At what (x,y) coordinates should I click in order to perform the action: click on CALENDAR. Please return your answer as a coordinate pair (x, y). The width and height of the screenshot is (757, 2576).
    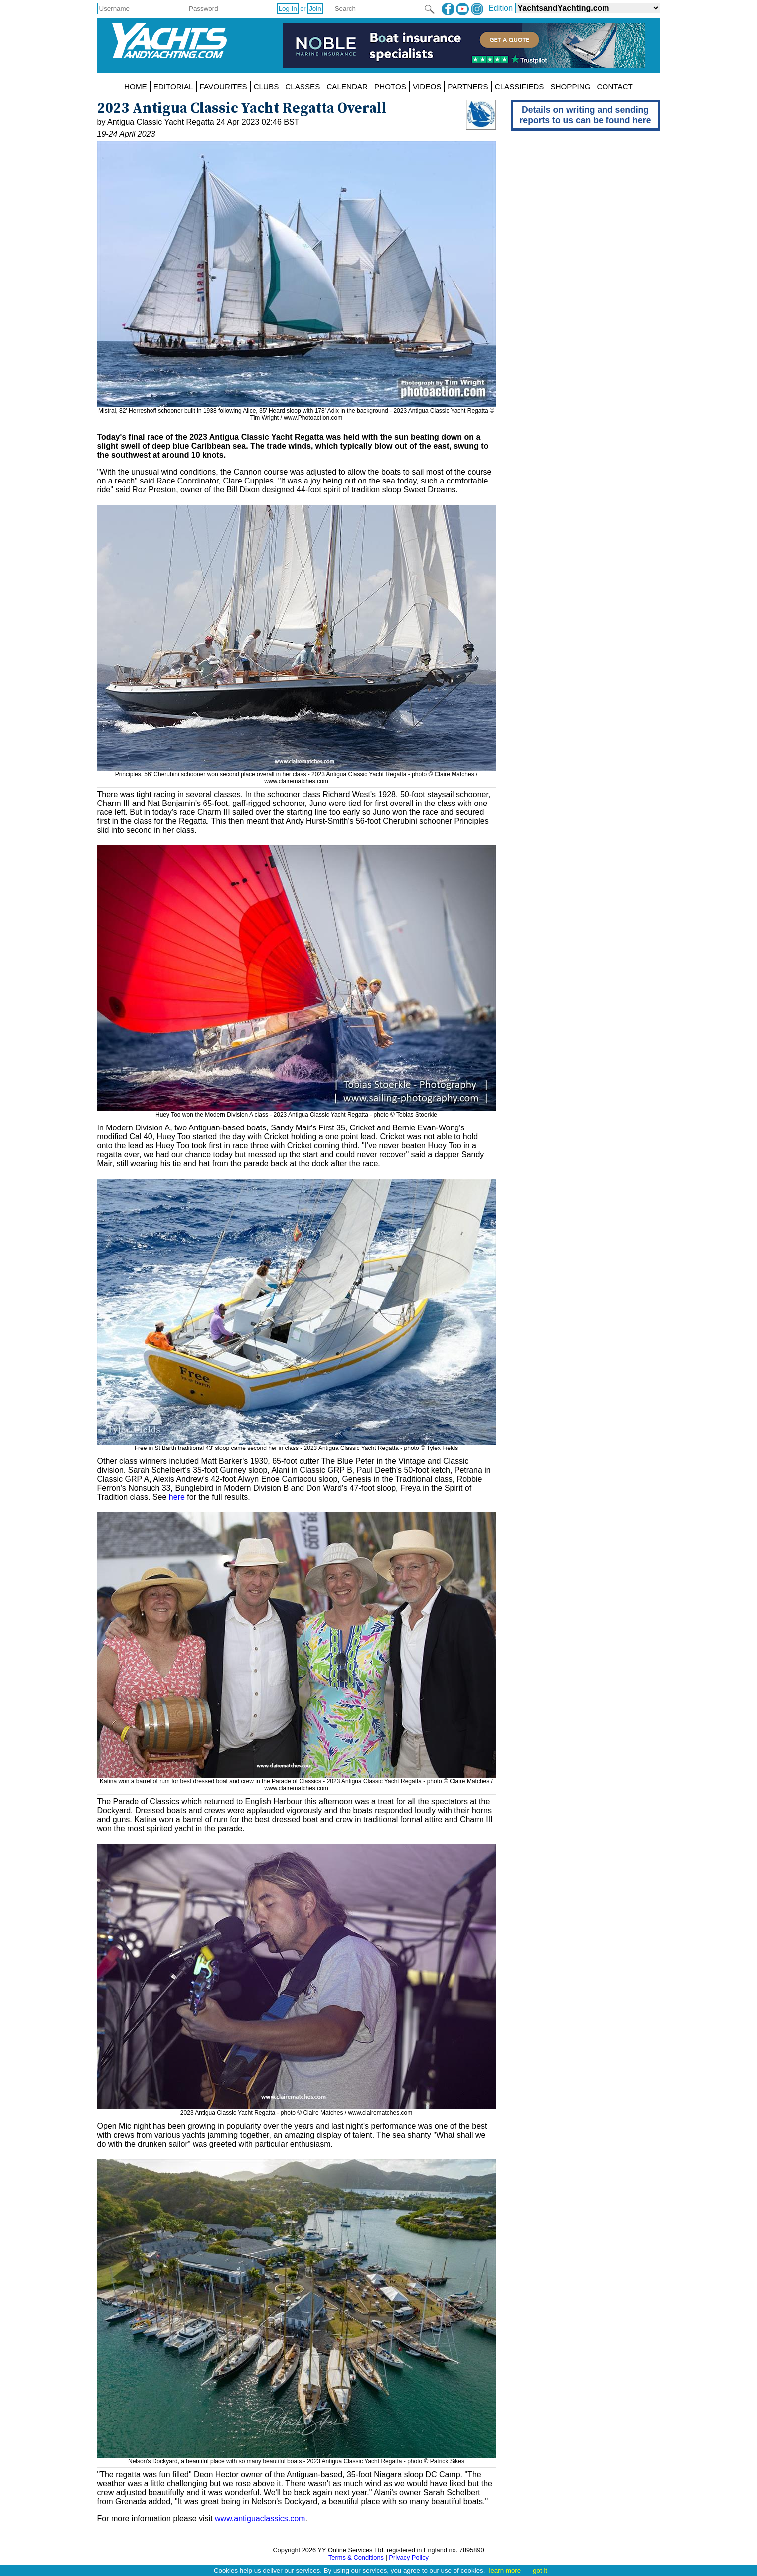
    Looking at the image, I should click on (347, 86).